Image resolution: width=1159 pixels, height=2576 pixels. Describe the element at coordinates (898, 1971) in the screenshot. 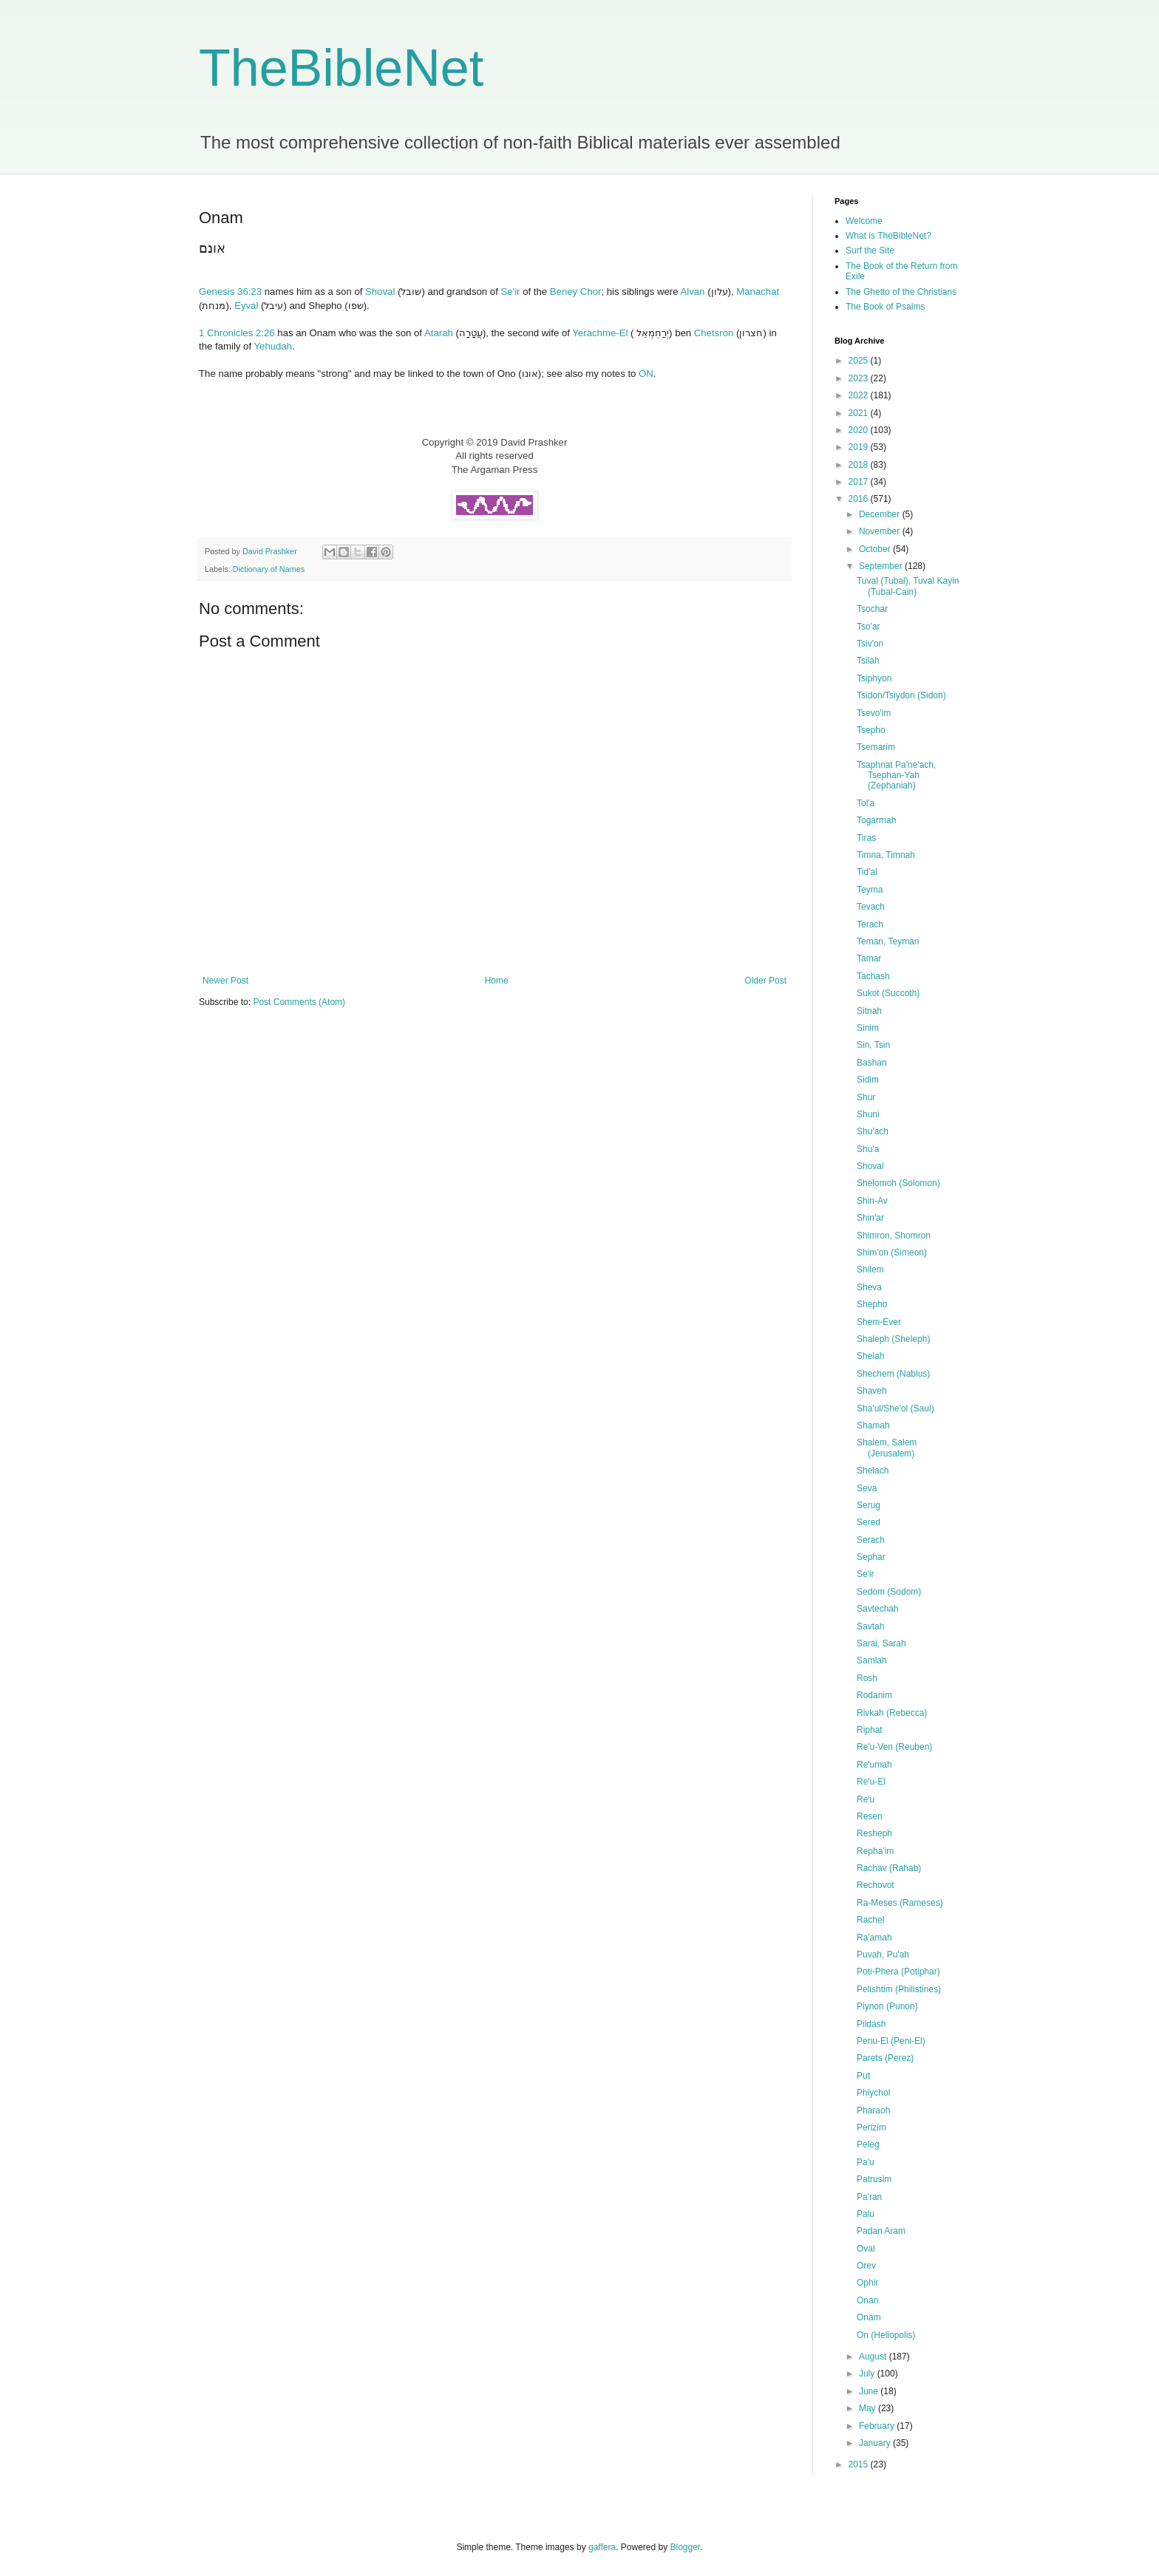

I see `Poti-Phera (Potiphar)` at that location.